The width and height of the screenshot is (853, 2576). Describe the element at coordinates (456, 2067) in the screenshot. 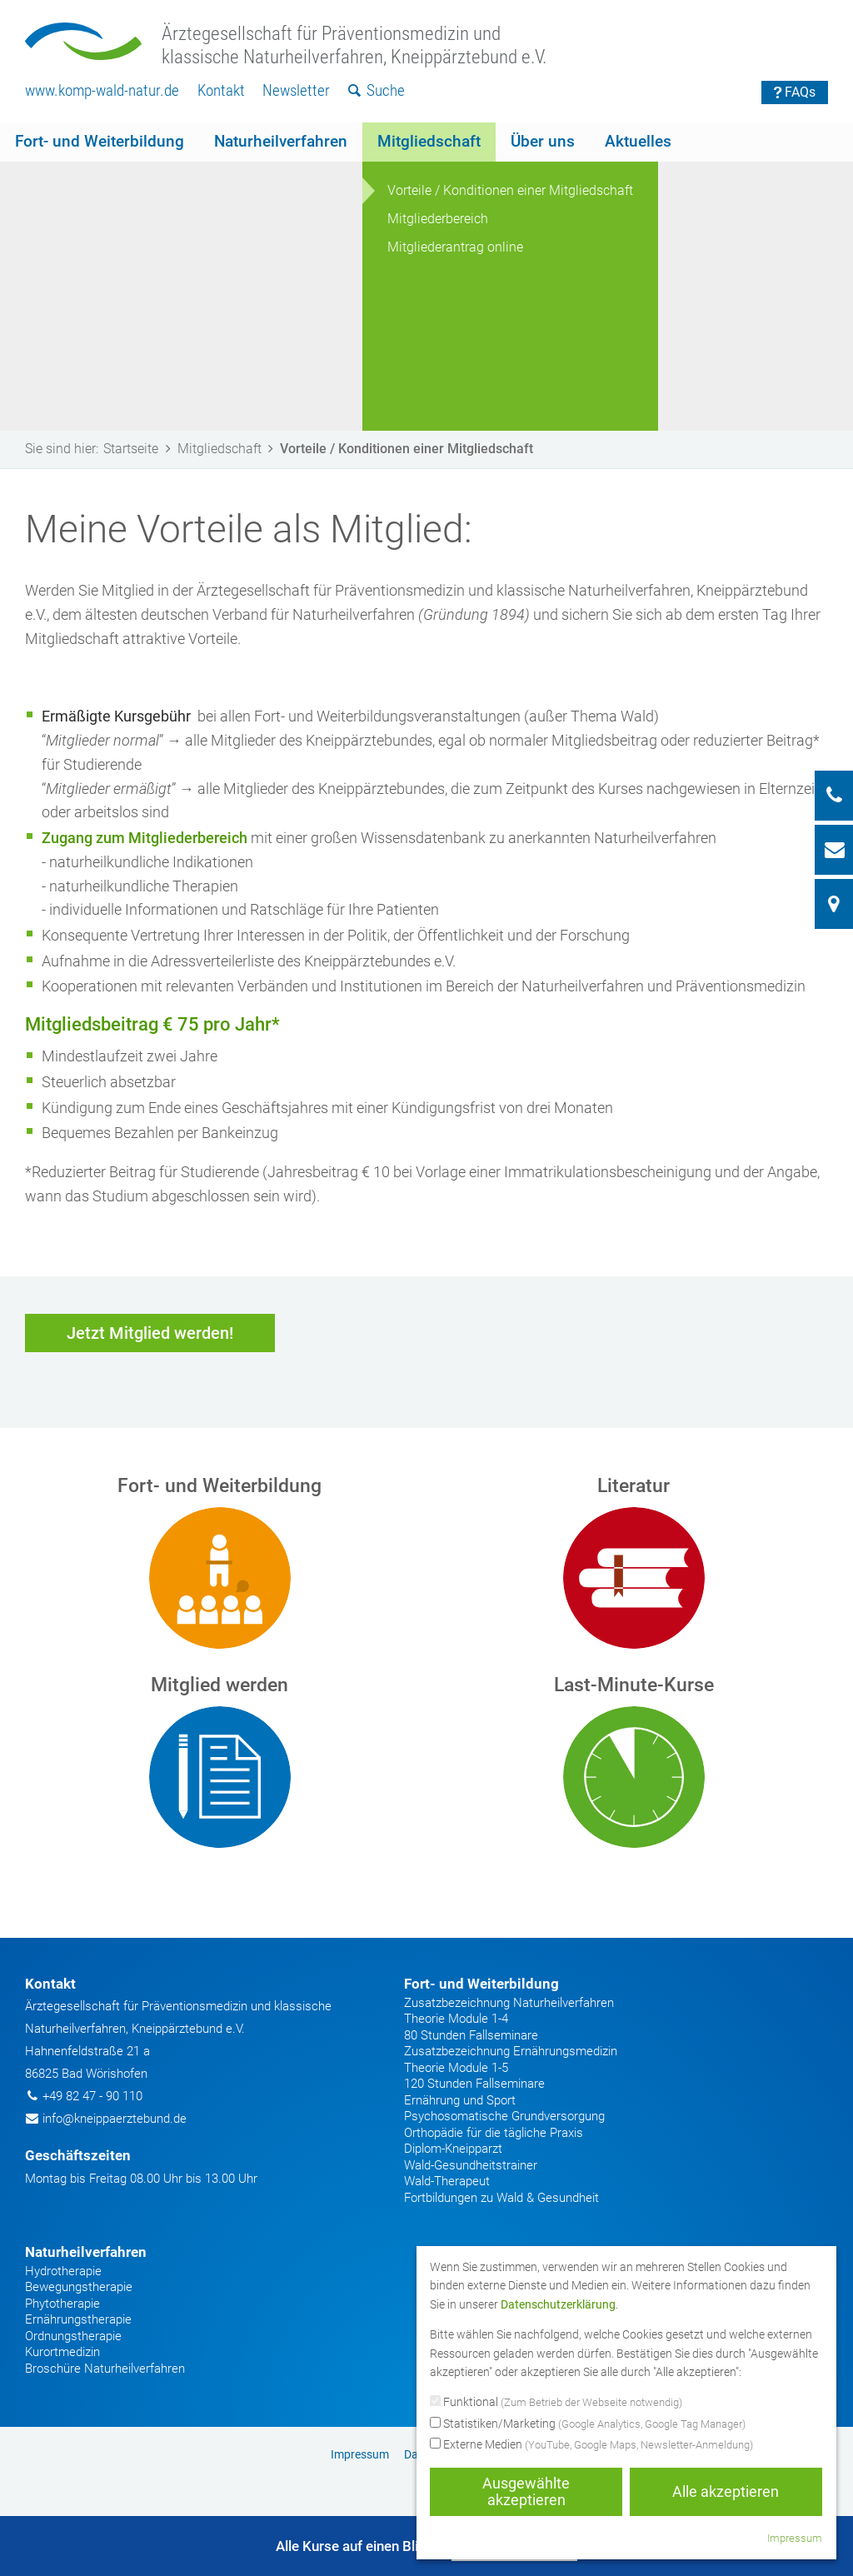

I see `Theorie Module 1-5` at that location.